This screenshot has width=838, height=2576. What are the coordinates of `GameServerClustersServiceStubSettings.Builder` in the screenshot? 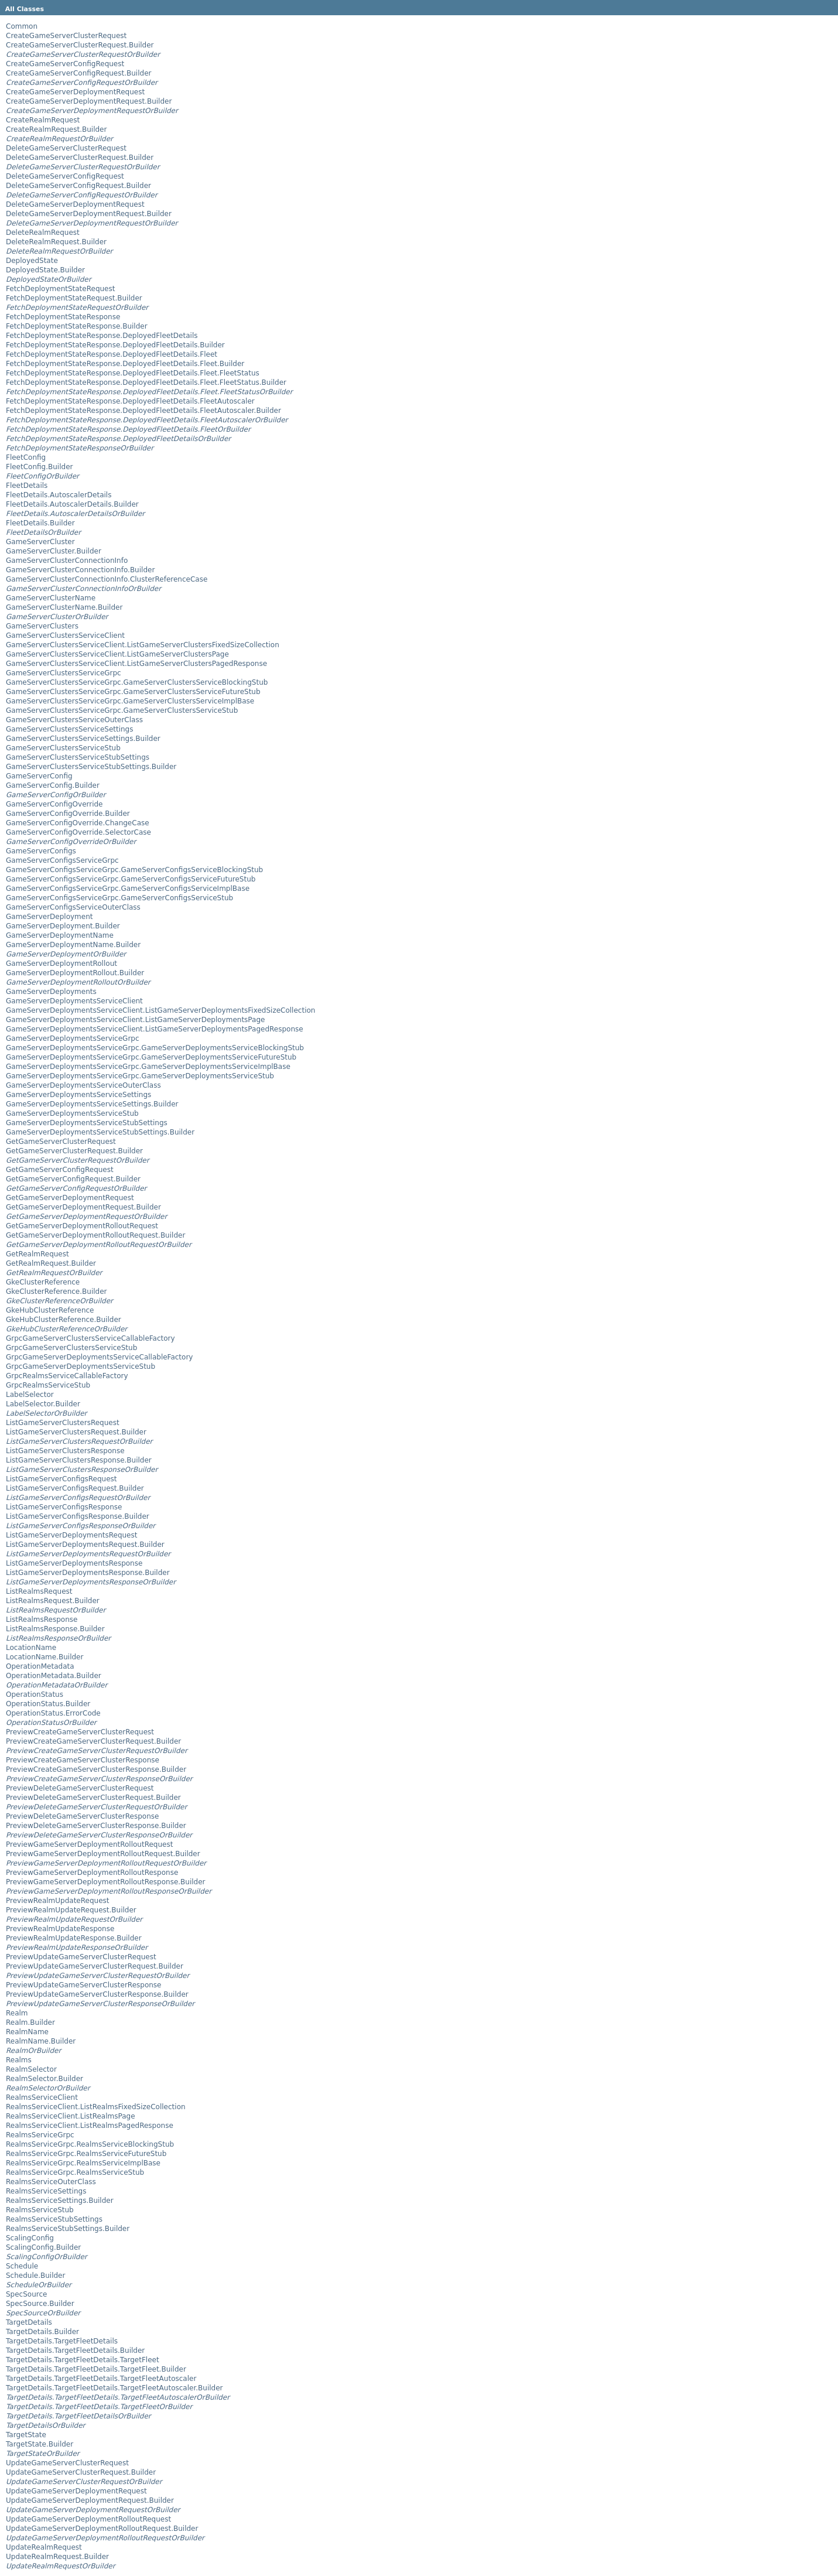 It's located at (91, 767).